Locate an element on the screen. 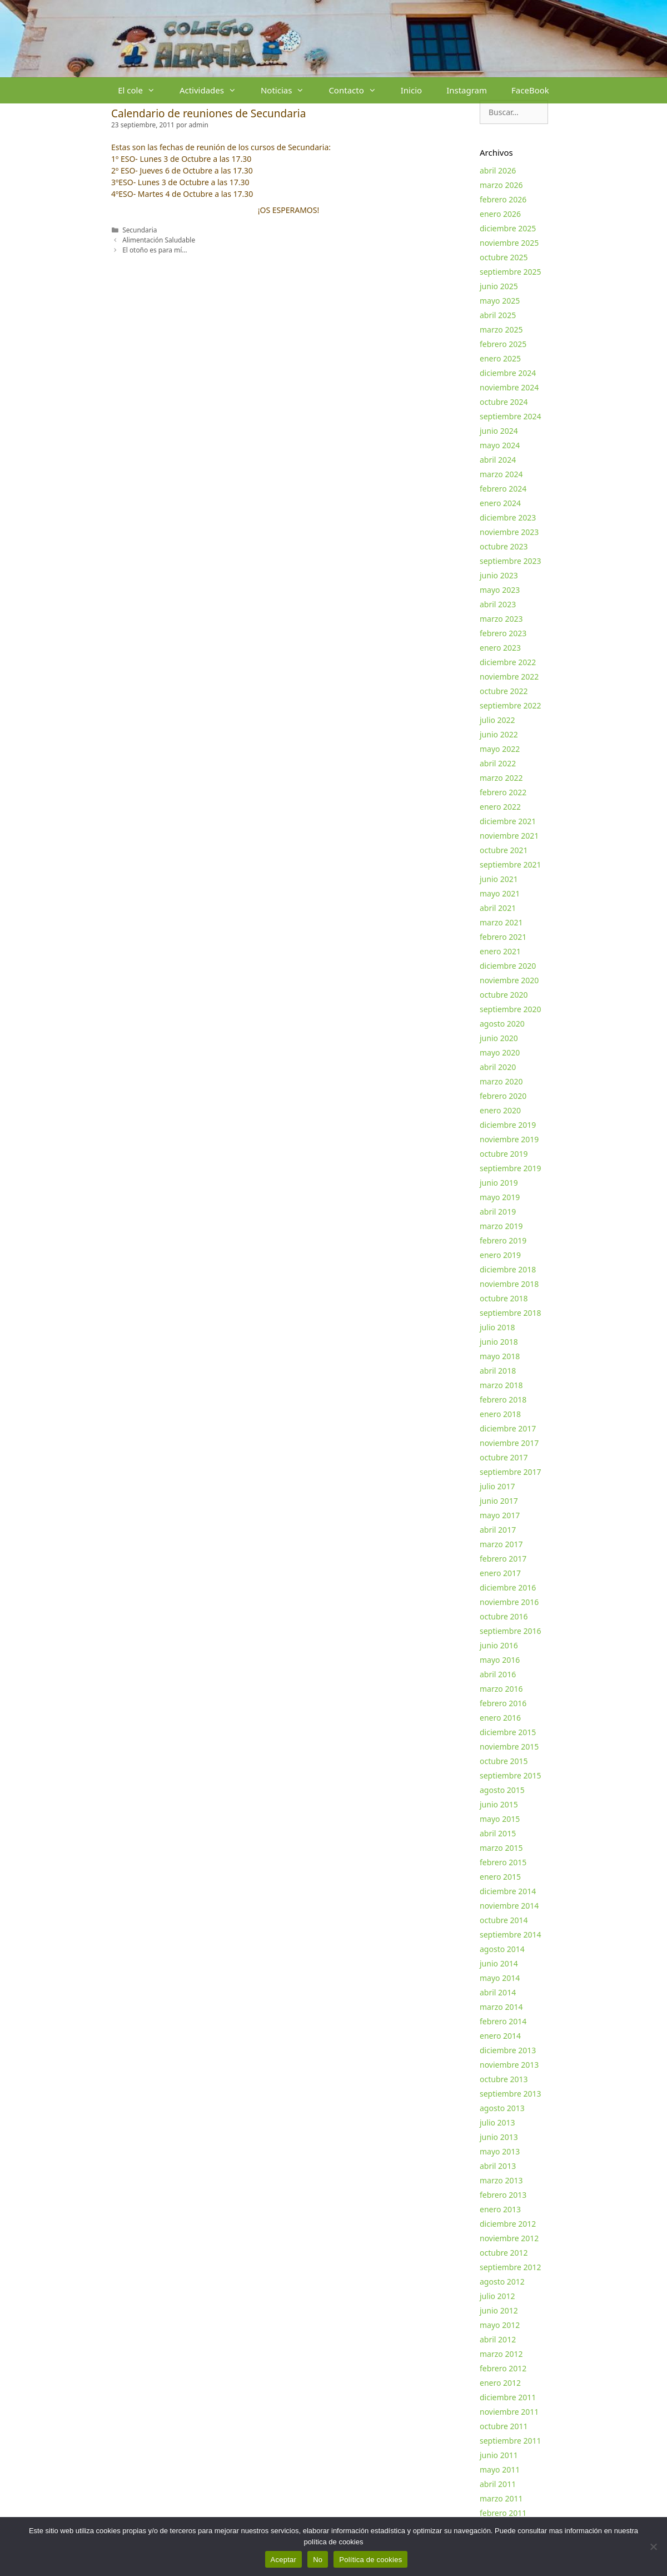  enero 2013 is located at coordinates (500, 2209).